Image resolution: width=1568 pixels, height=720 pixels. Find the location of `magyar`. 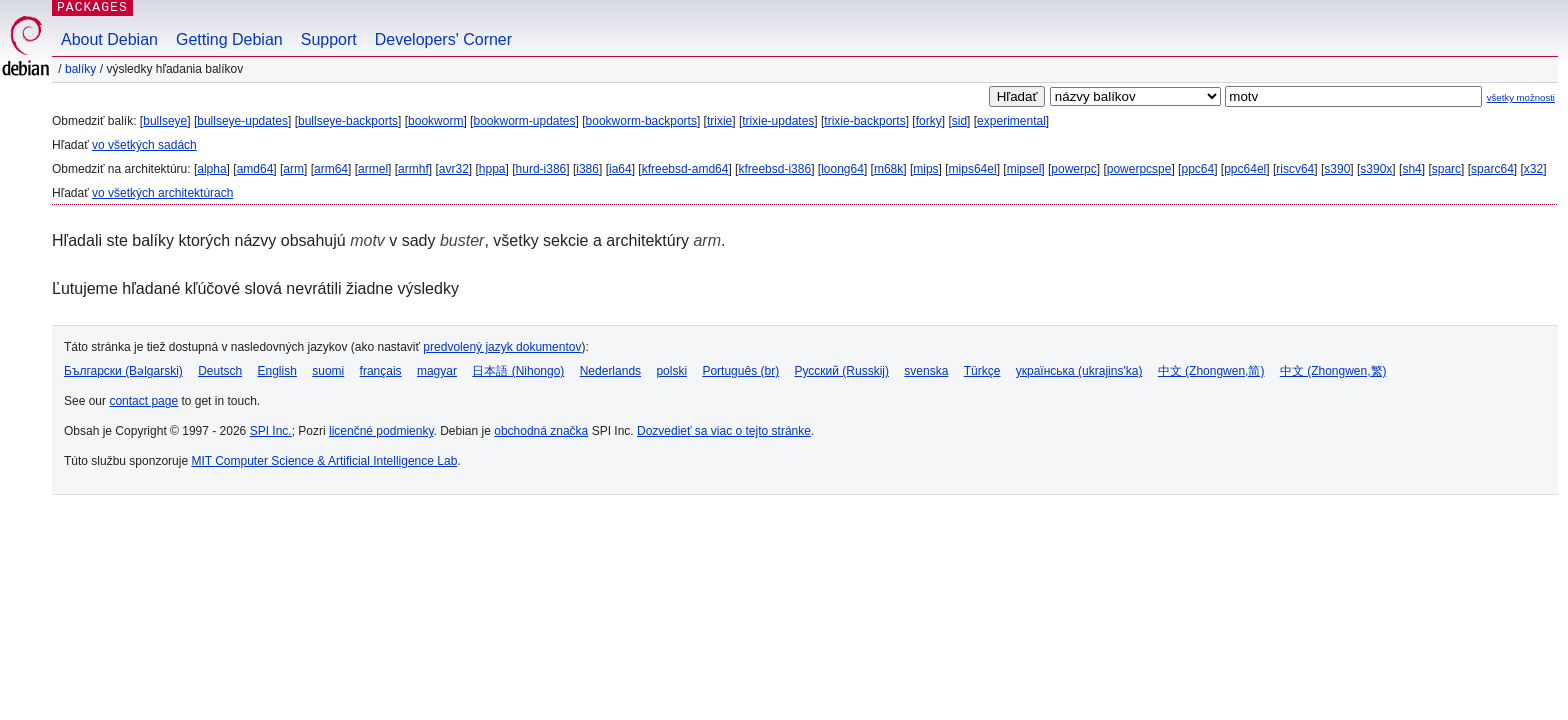

magyar is located at coordinates (437, 371).